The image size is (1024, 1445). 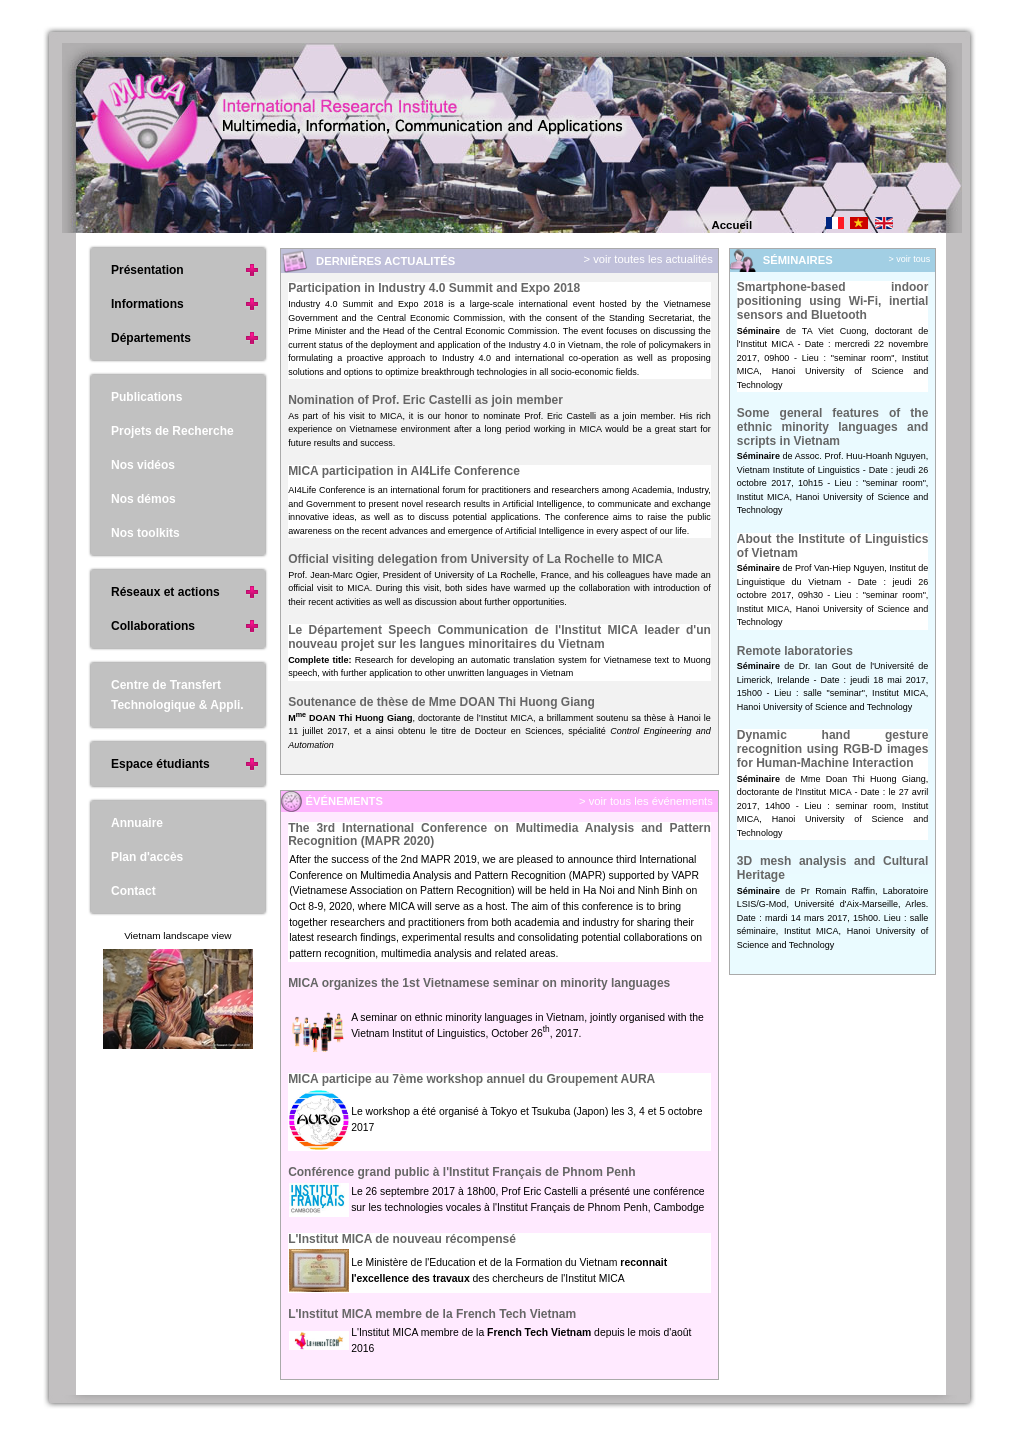 What do you see at coordinates (147, 270) in the screenshot?
I see `Présentation` at bounding box center [147, 270].